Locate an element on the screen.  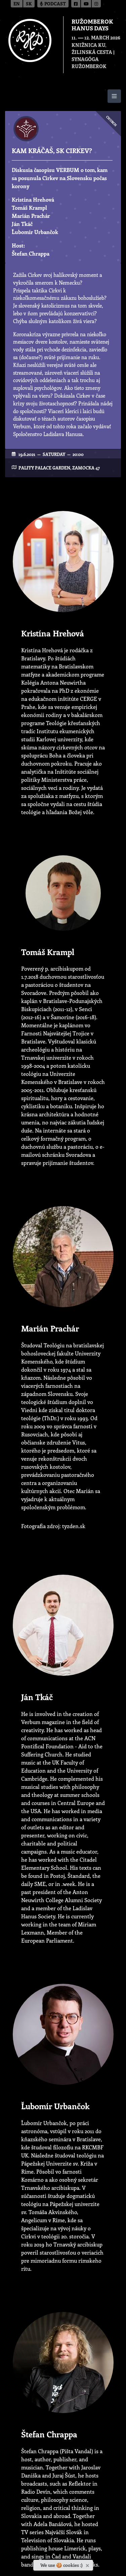
Ľubomír Urbančok is located at coordinates (35, 231).